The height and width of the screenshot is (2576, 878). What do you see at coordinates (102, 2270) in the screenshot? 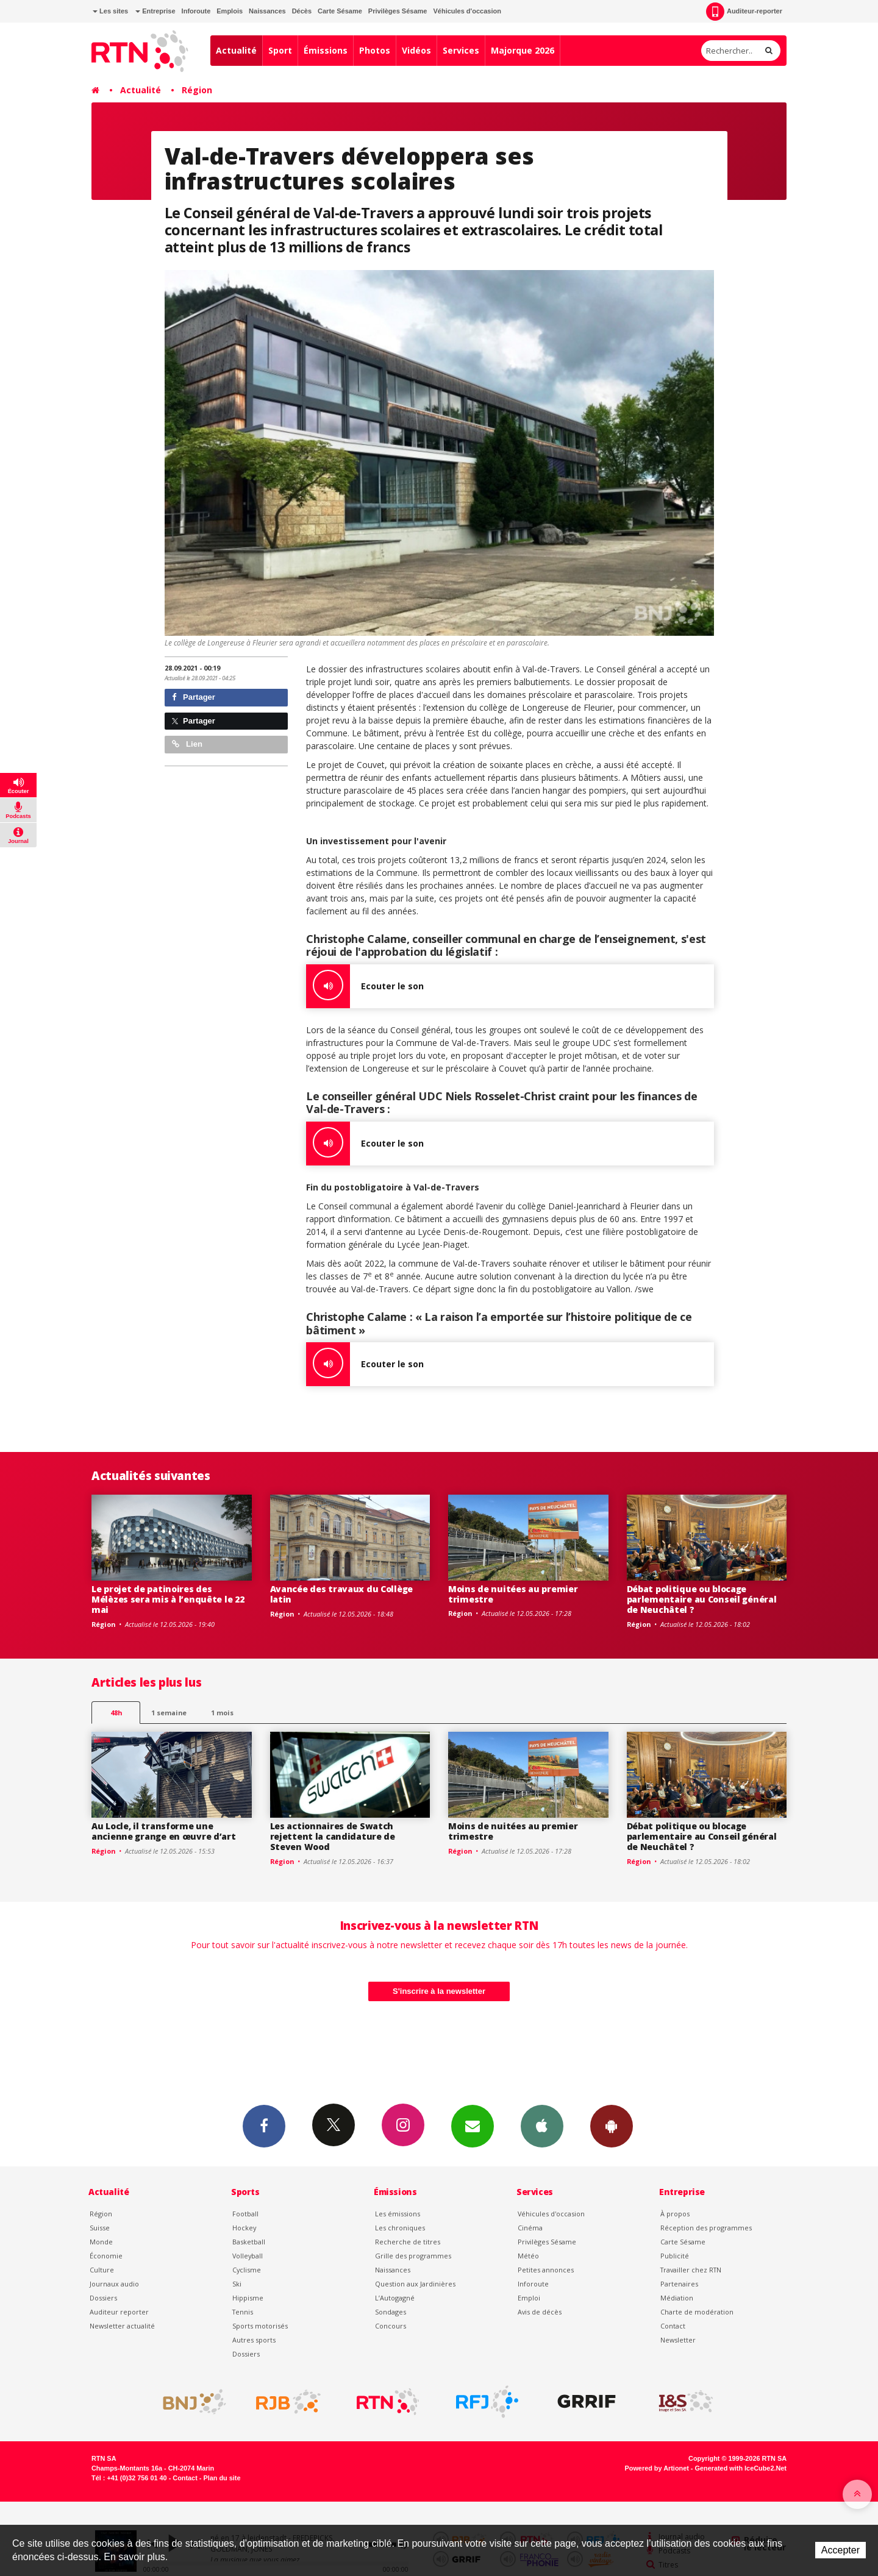
I see `Culture` at bounding box center [102, 2270].